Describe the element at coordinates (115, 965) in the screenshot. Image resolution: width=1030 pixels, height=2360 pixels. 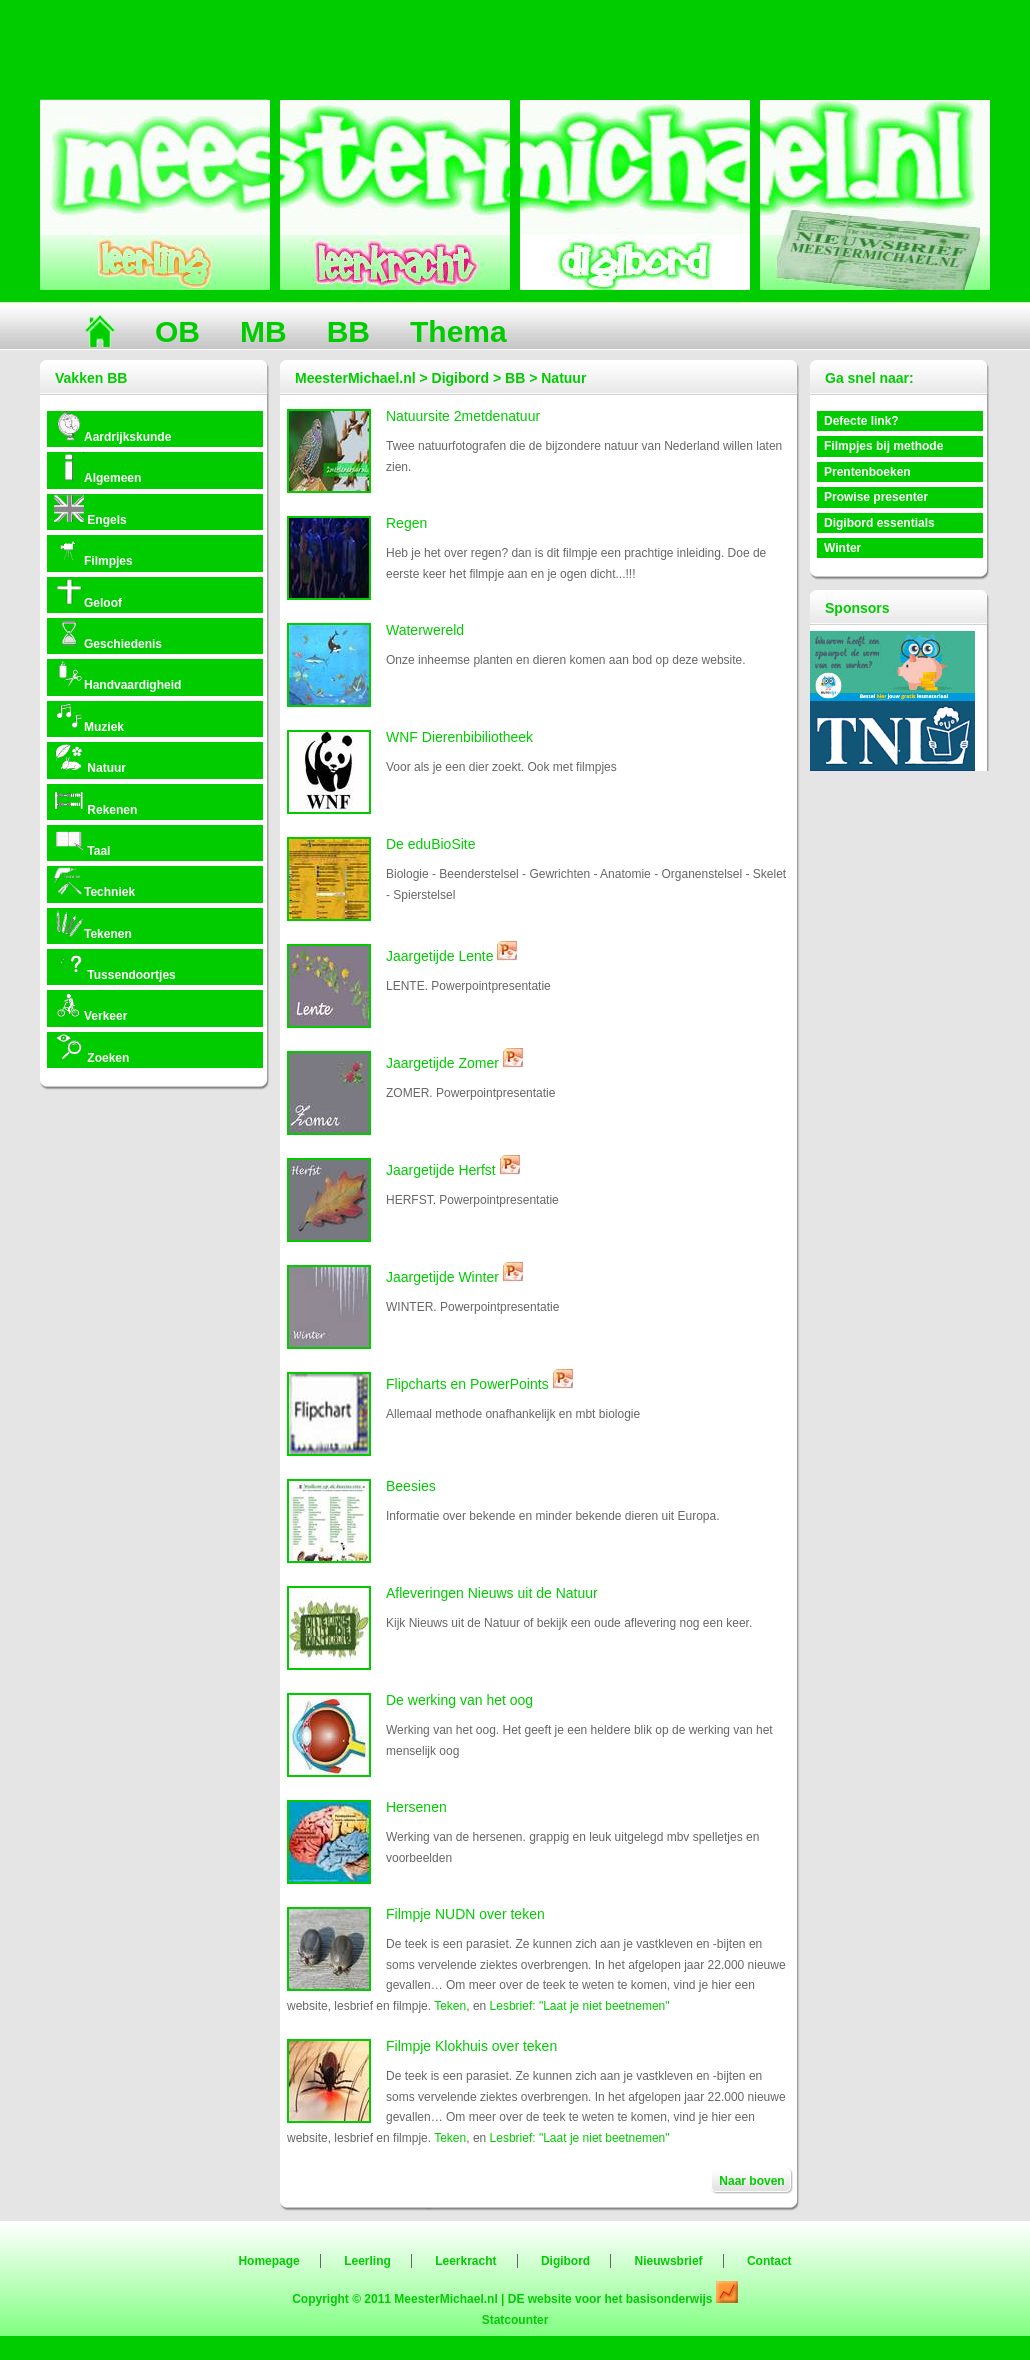
I see `Tussendoortjes` at that location.